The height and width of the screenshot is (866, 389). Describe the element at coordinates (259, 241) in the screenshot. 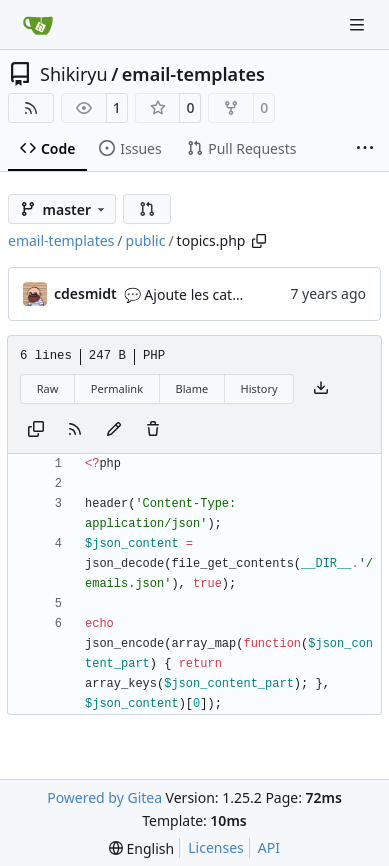

I see `[Copy path]` at that location.